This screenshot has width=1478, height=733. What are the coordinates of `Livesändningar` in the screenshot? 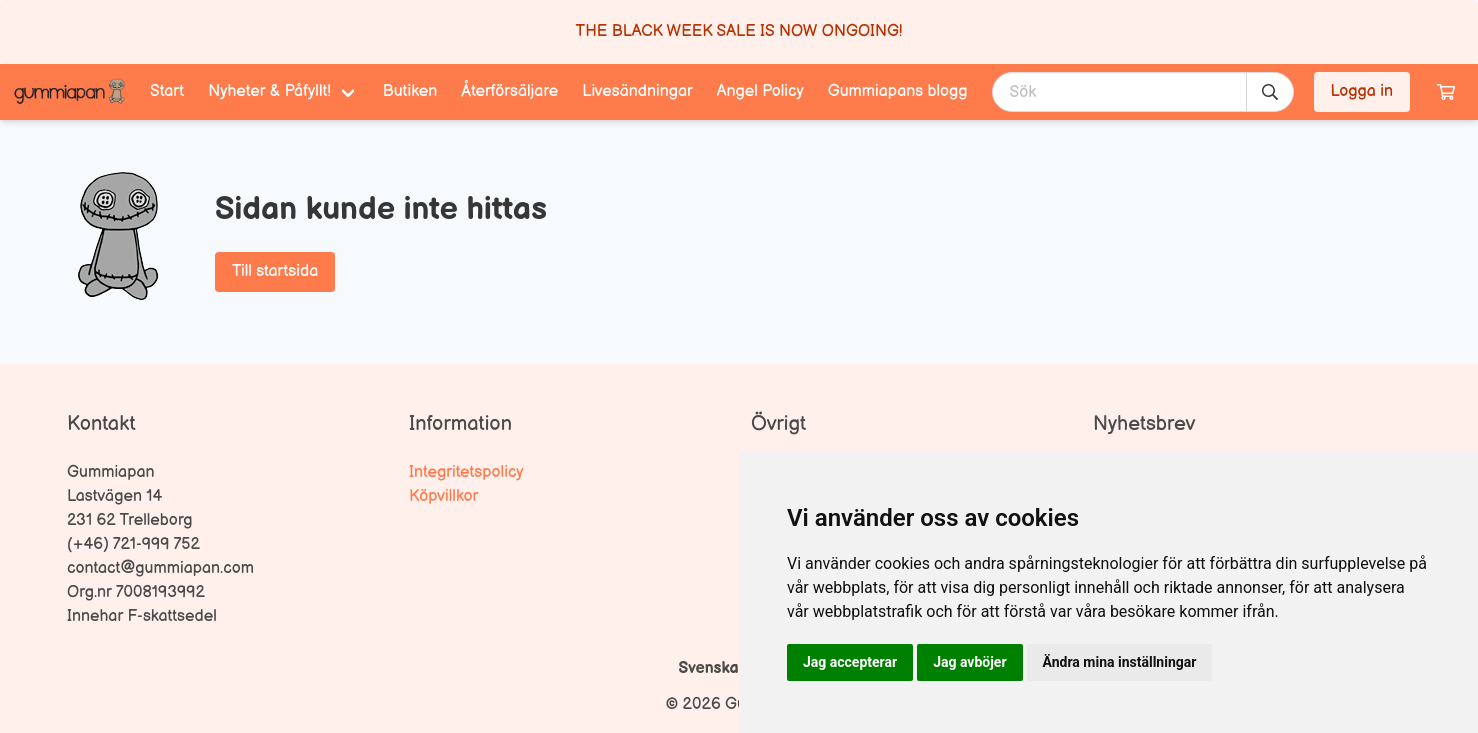 It's located at (637, 91).